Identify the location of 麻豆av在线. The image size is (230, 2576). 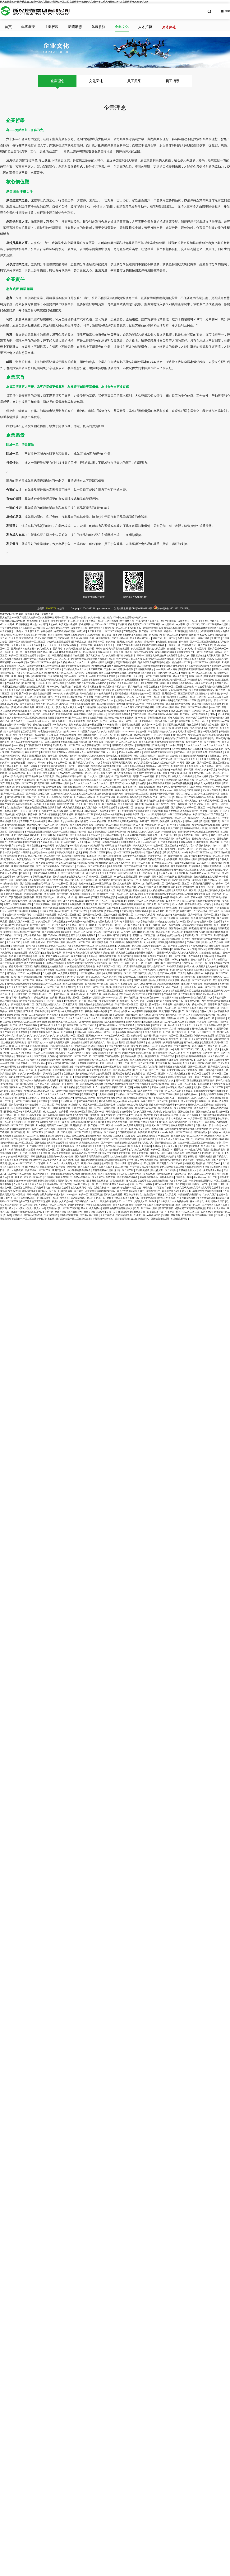
(85, 897).